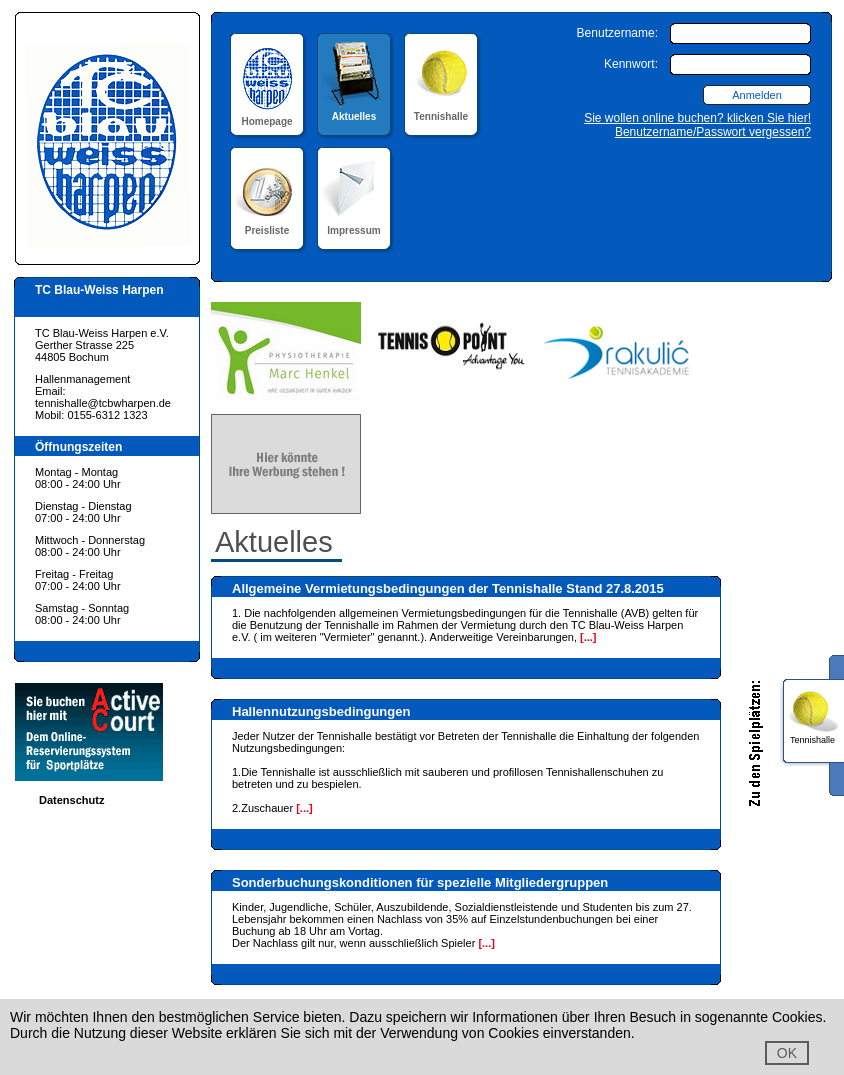  Describe the element at coordinates (588, 637) in the screenshot. I see `[...]` at that location.